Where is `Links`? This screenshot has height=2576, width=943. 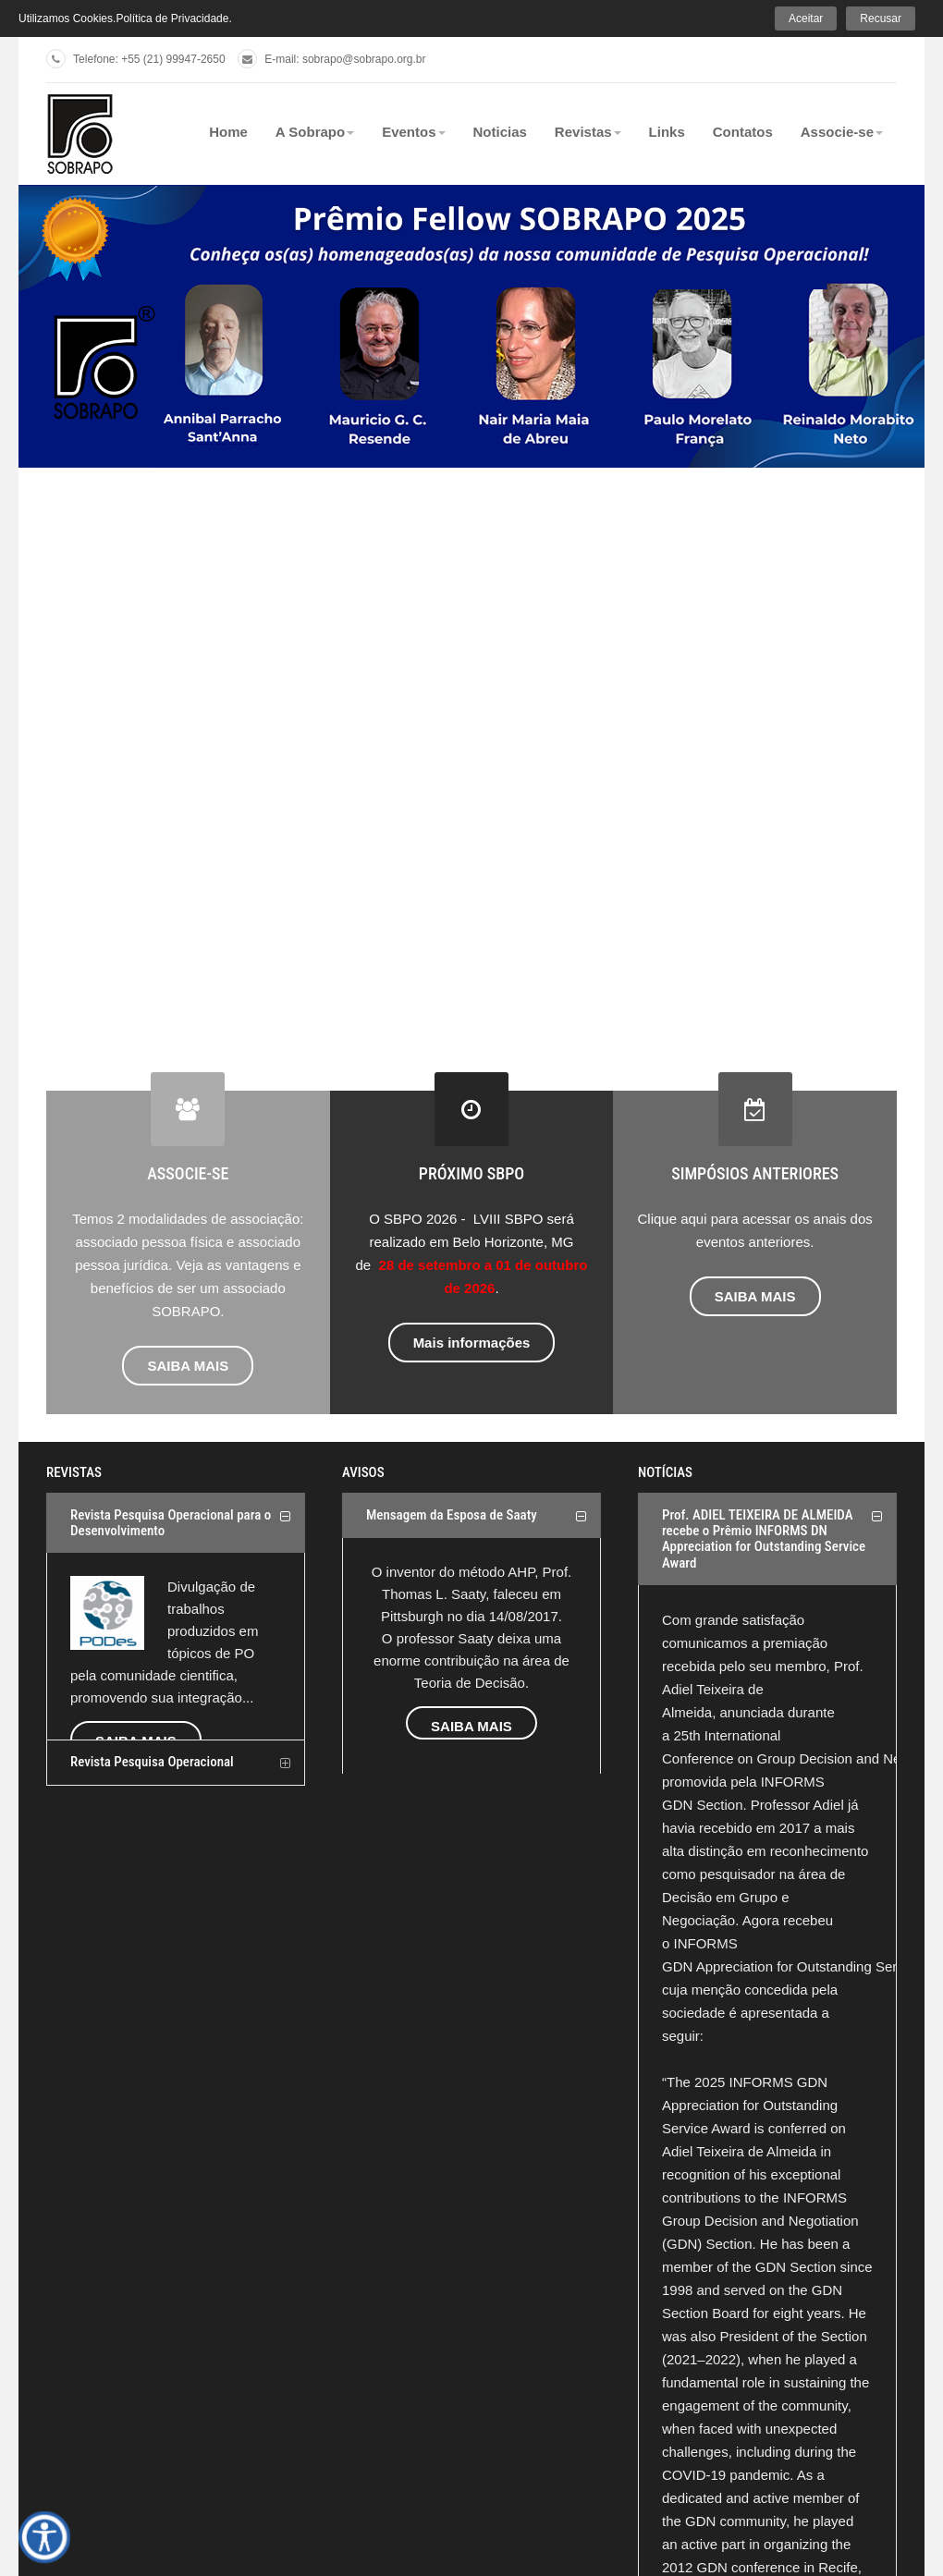
Links is located at coordinates (667, 132).